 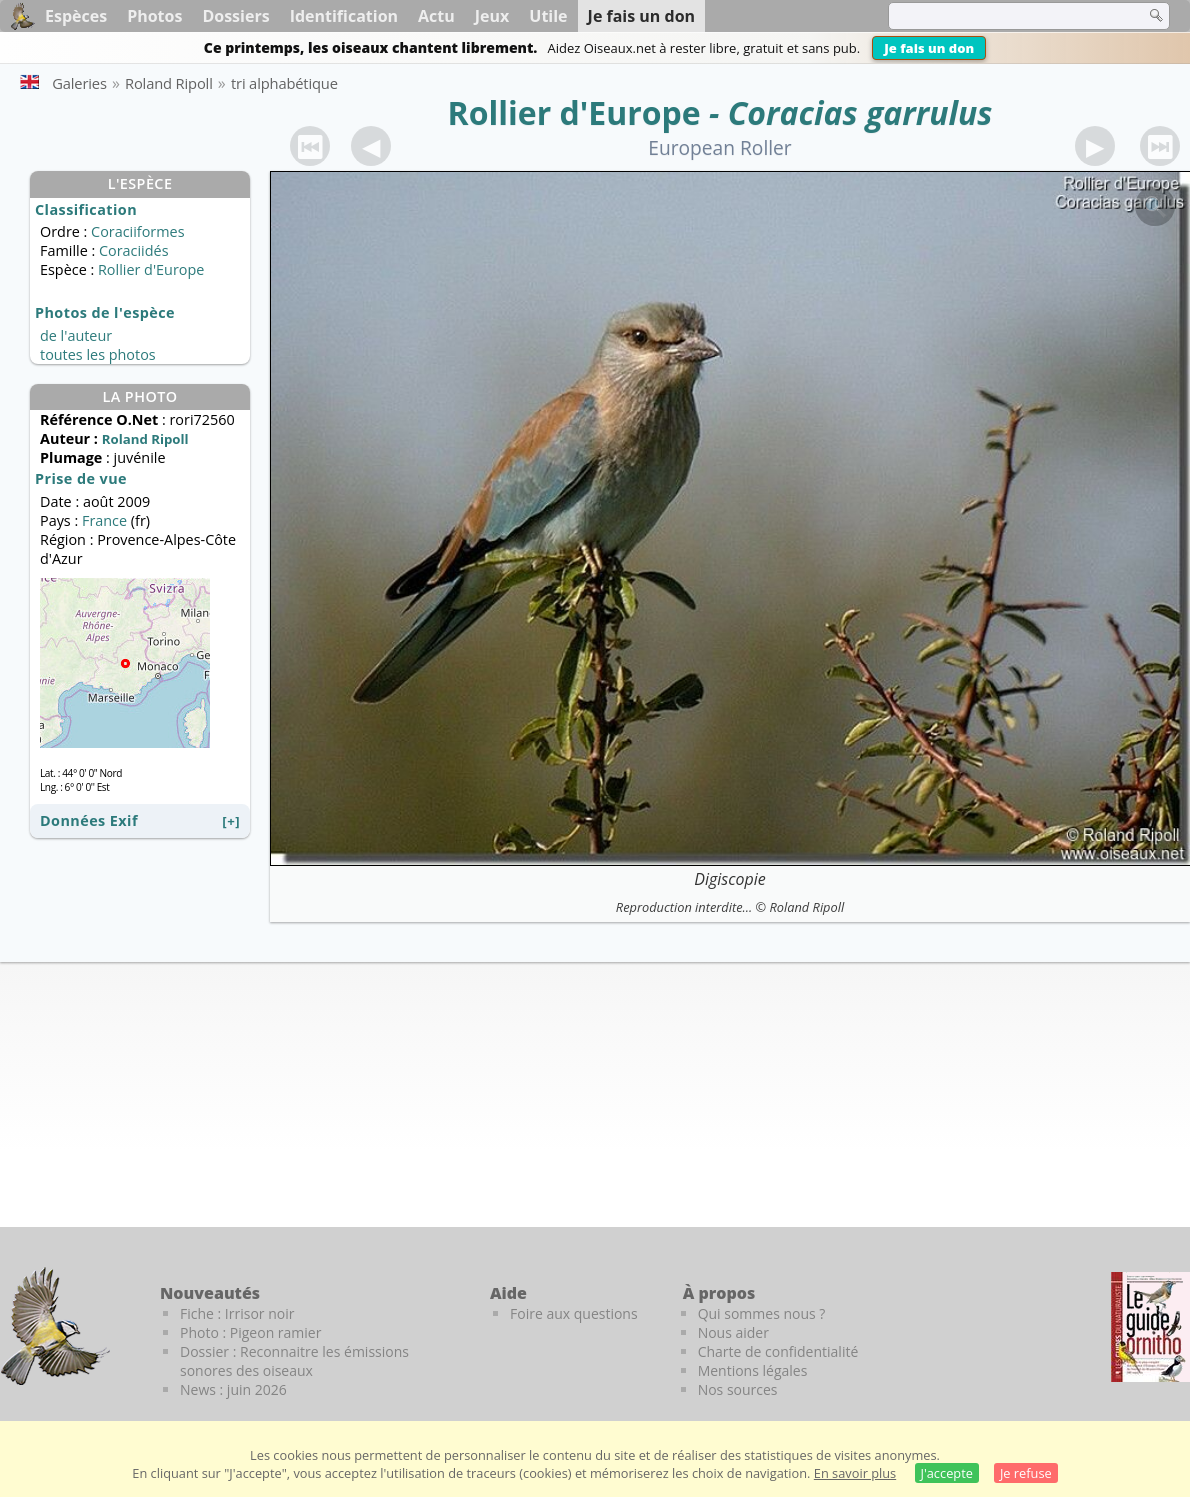 I want to click on Qui sommes nous ?, so click(x=762, y=1313).